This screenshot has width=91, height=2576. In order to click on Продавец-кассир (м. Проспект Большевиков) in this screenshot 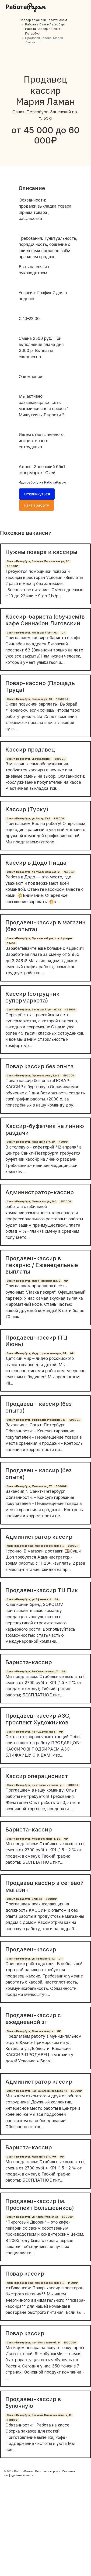, I will do `click(39, 2204)`.